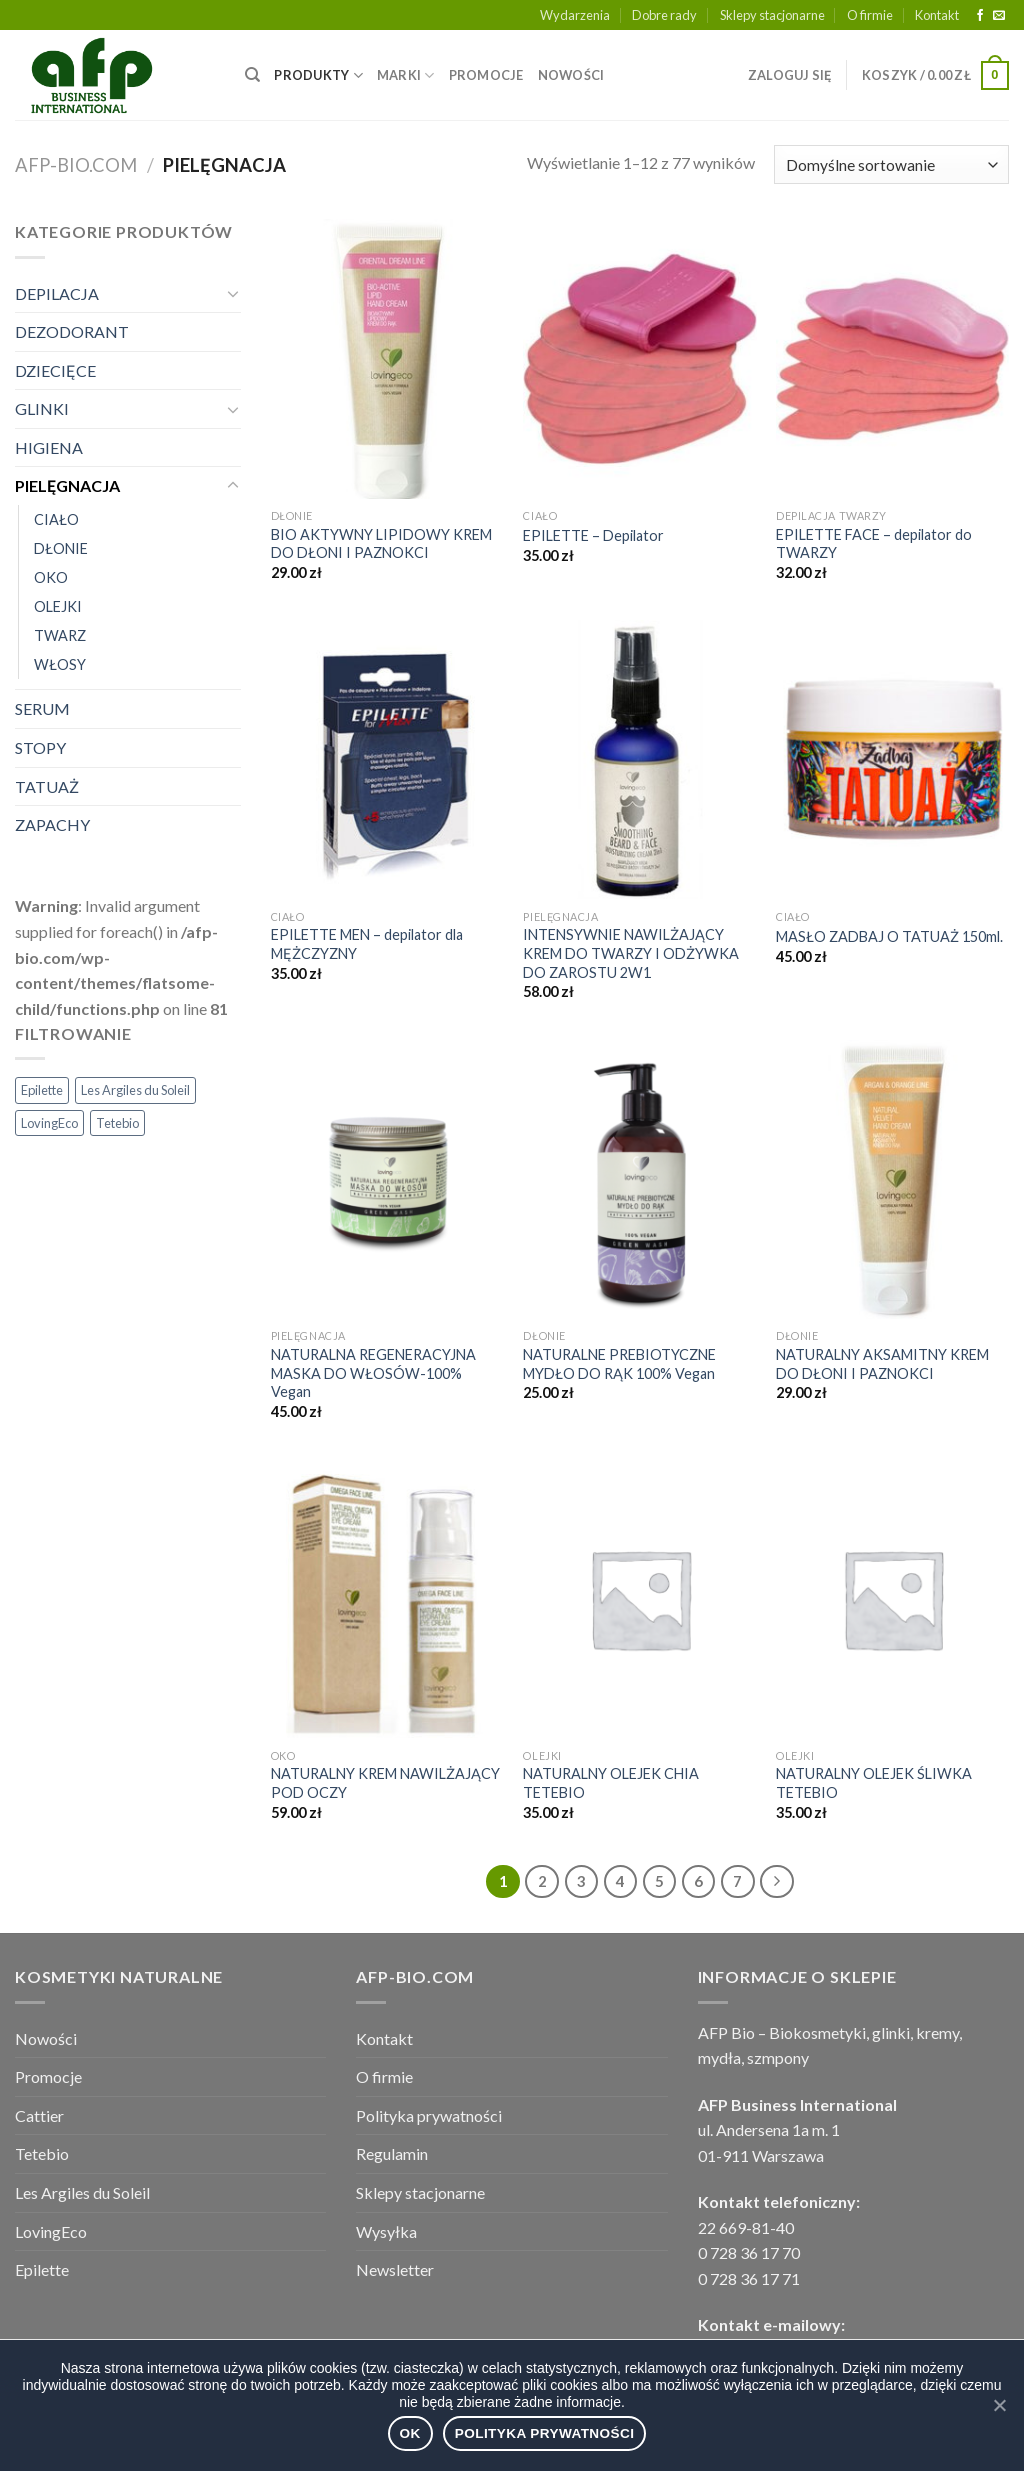 The image size is (1024, 2471). I want to click on CIAŁO, so click(56, 519).